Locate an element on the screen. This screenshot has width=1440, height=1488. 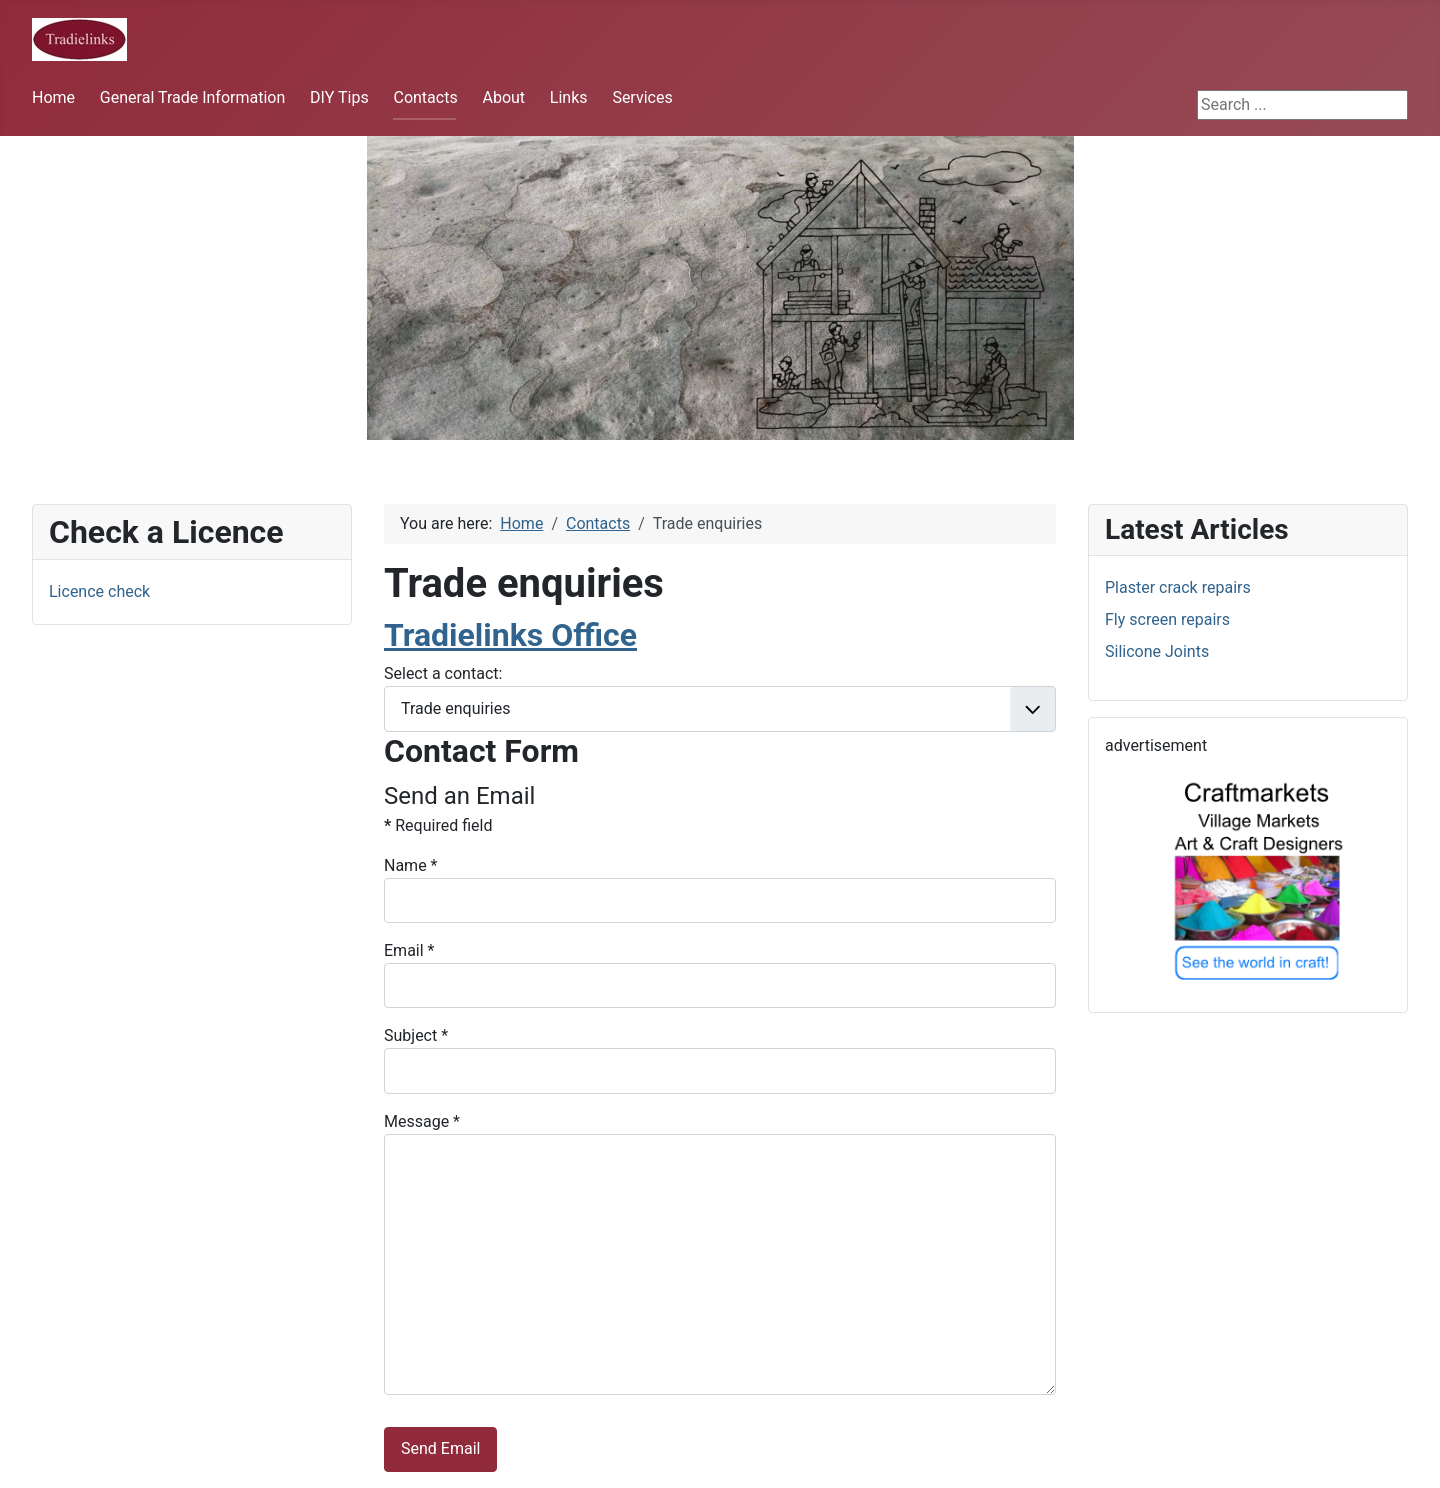
Select a contact: is located at coordinates (443, 673).